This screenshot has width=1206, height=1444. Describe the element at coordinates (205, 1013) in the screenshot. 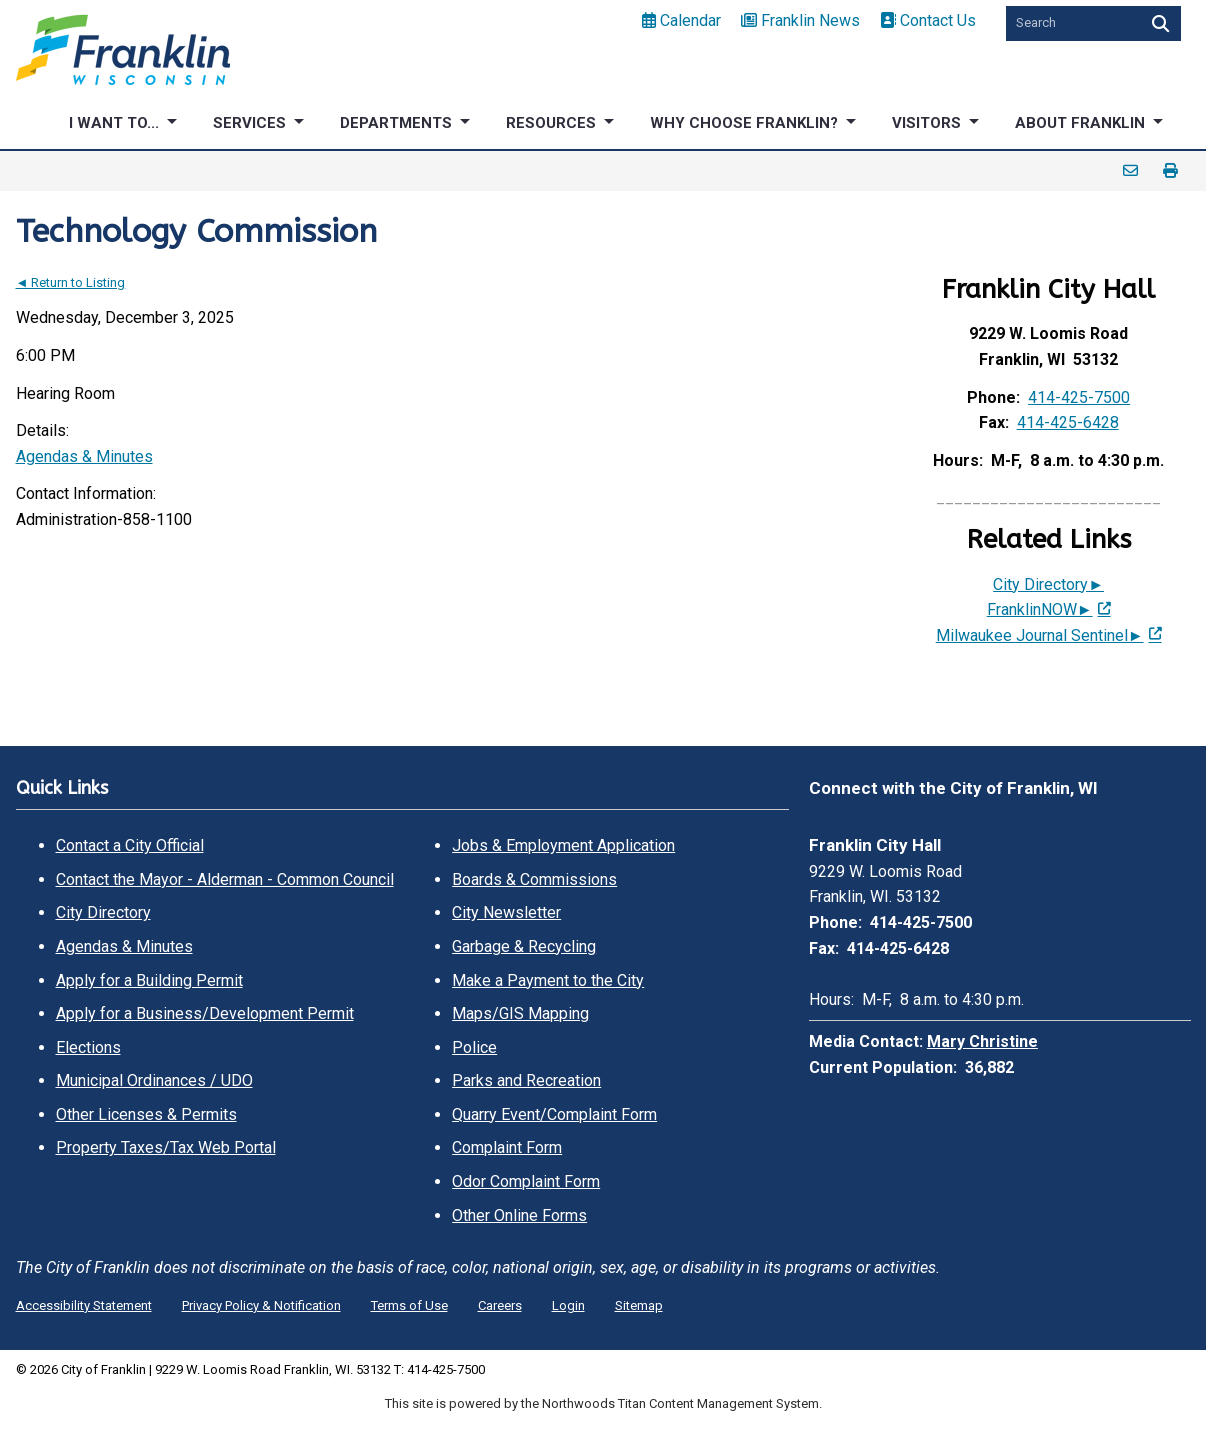

I see `Apply for a Business/Development Permit` at that location.